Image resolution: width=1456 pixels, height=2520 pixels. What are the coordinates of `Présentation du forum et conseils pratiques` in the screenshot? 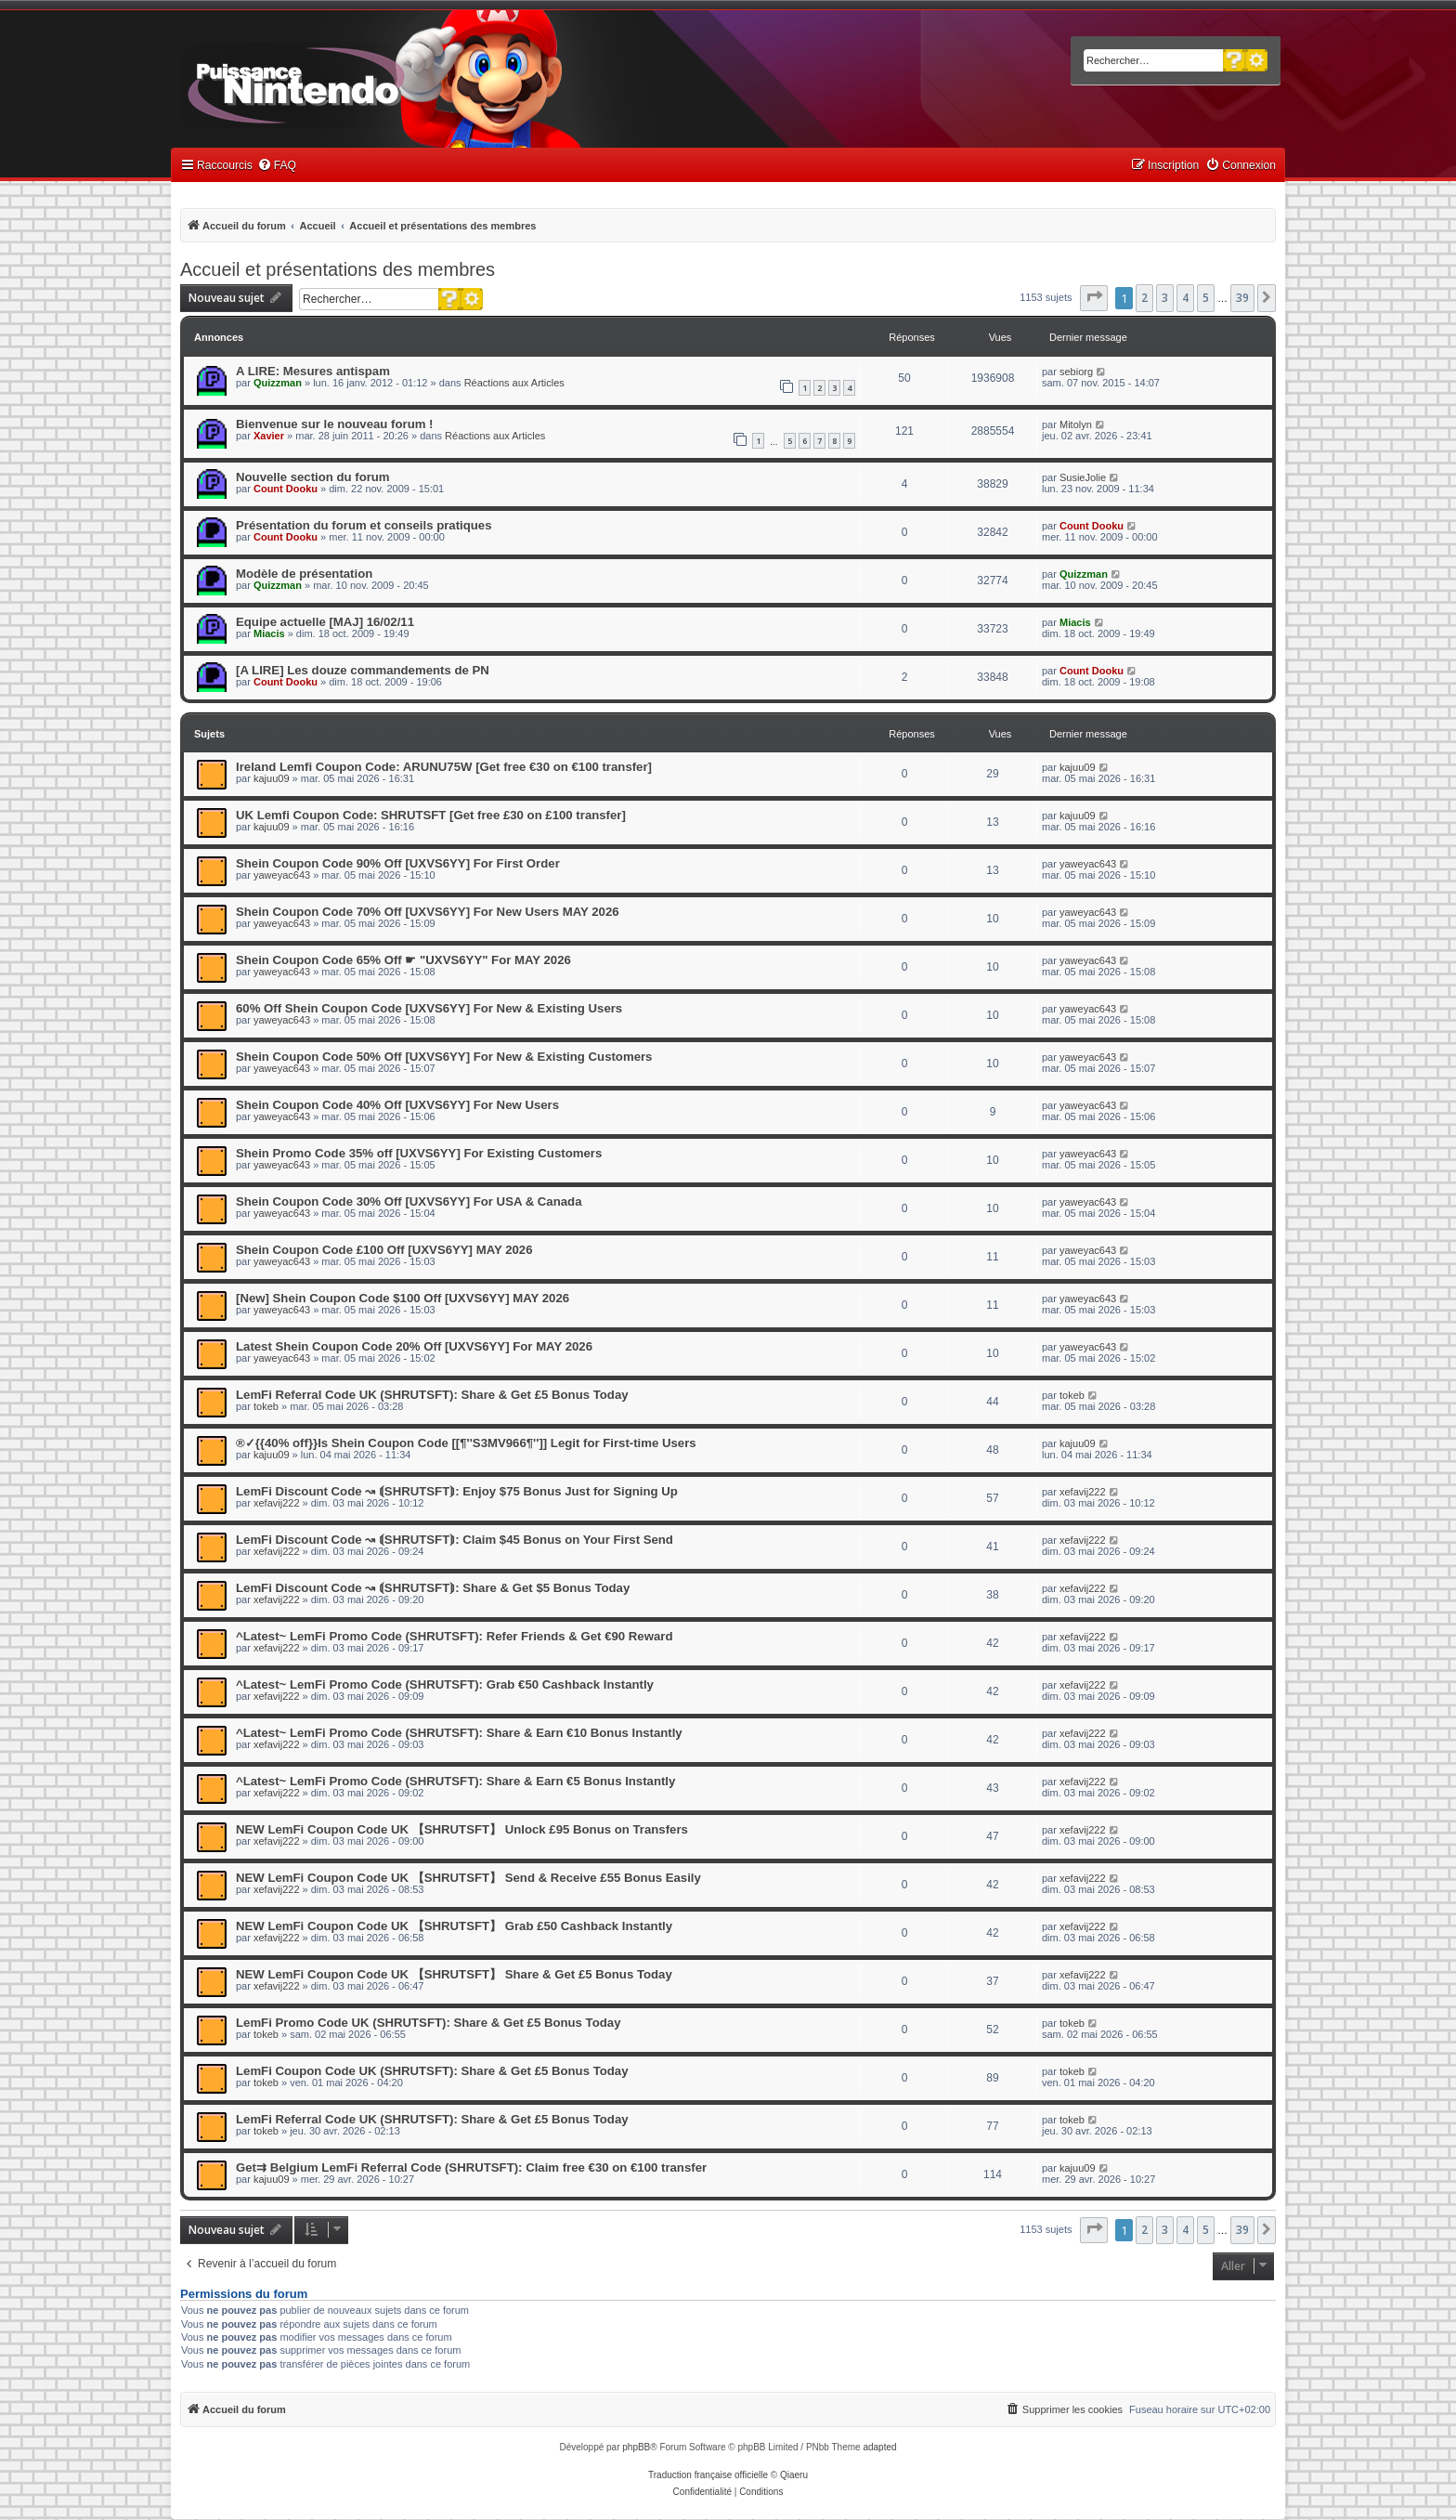 It's located at (364, 525).